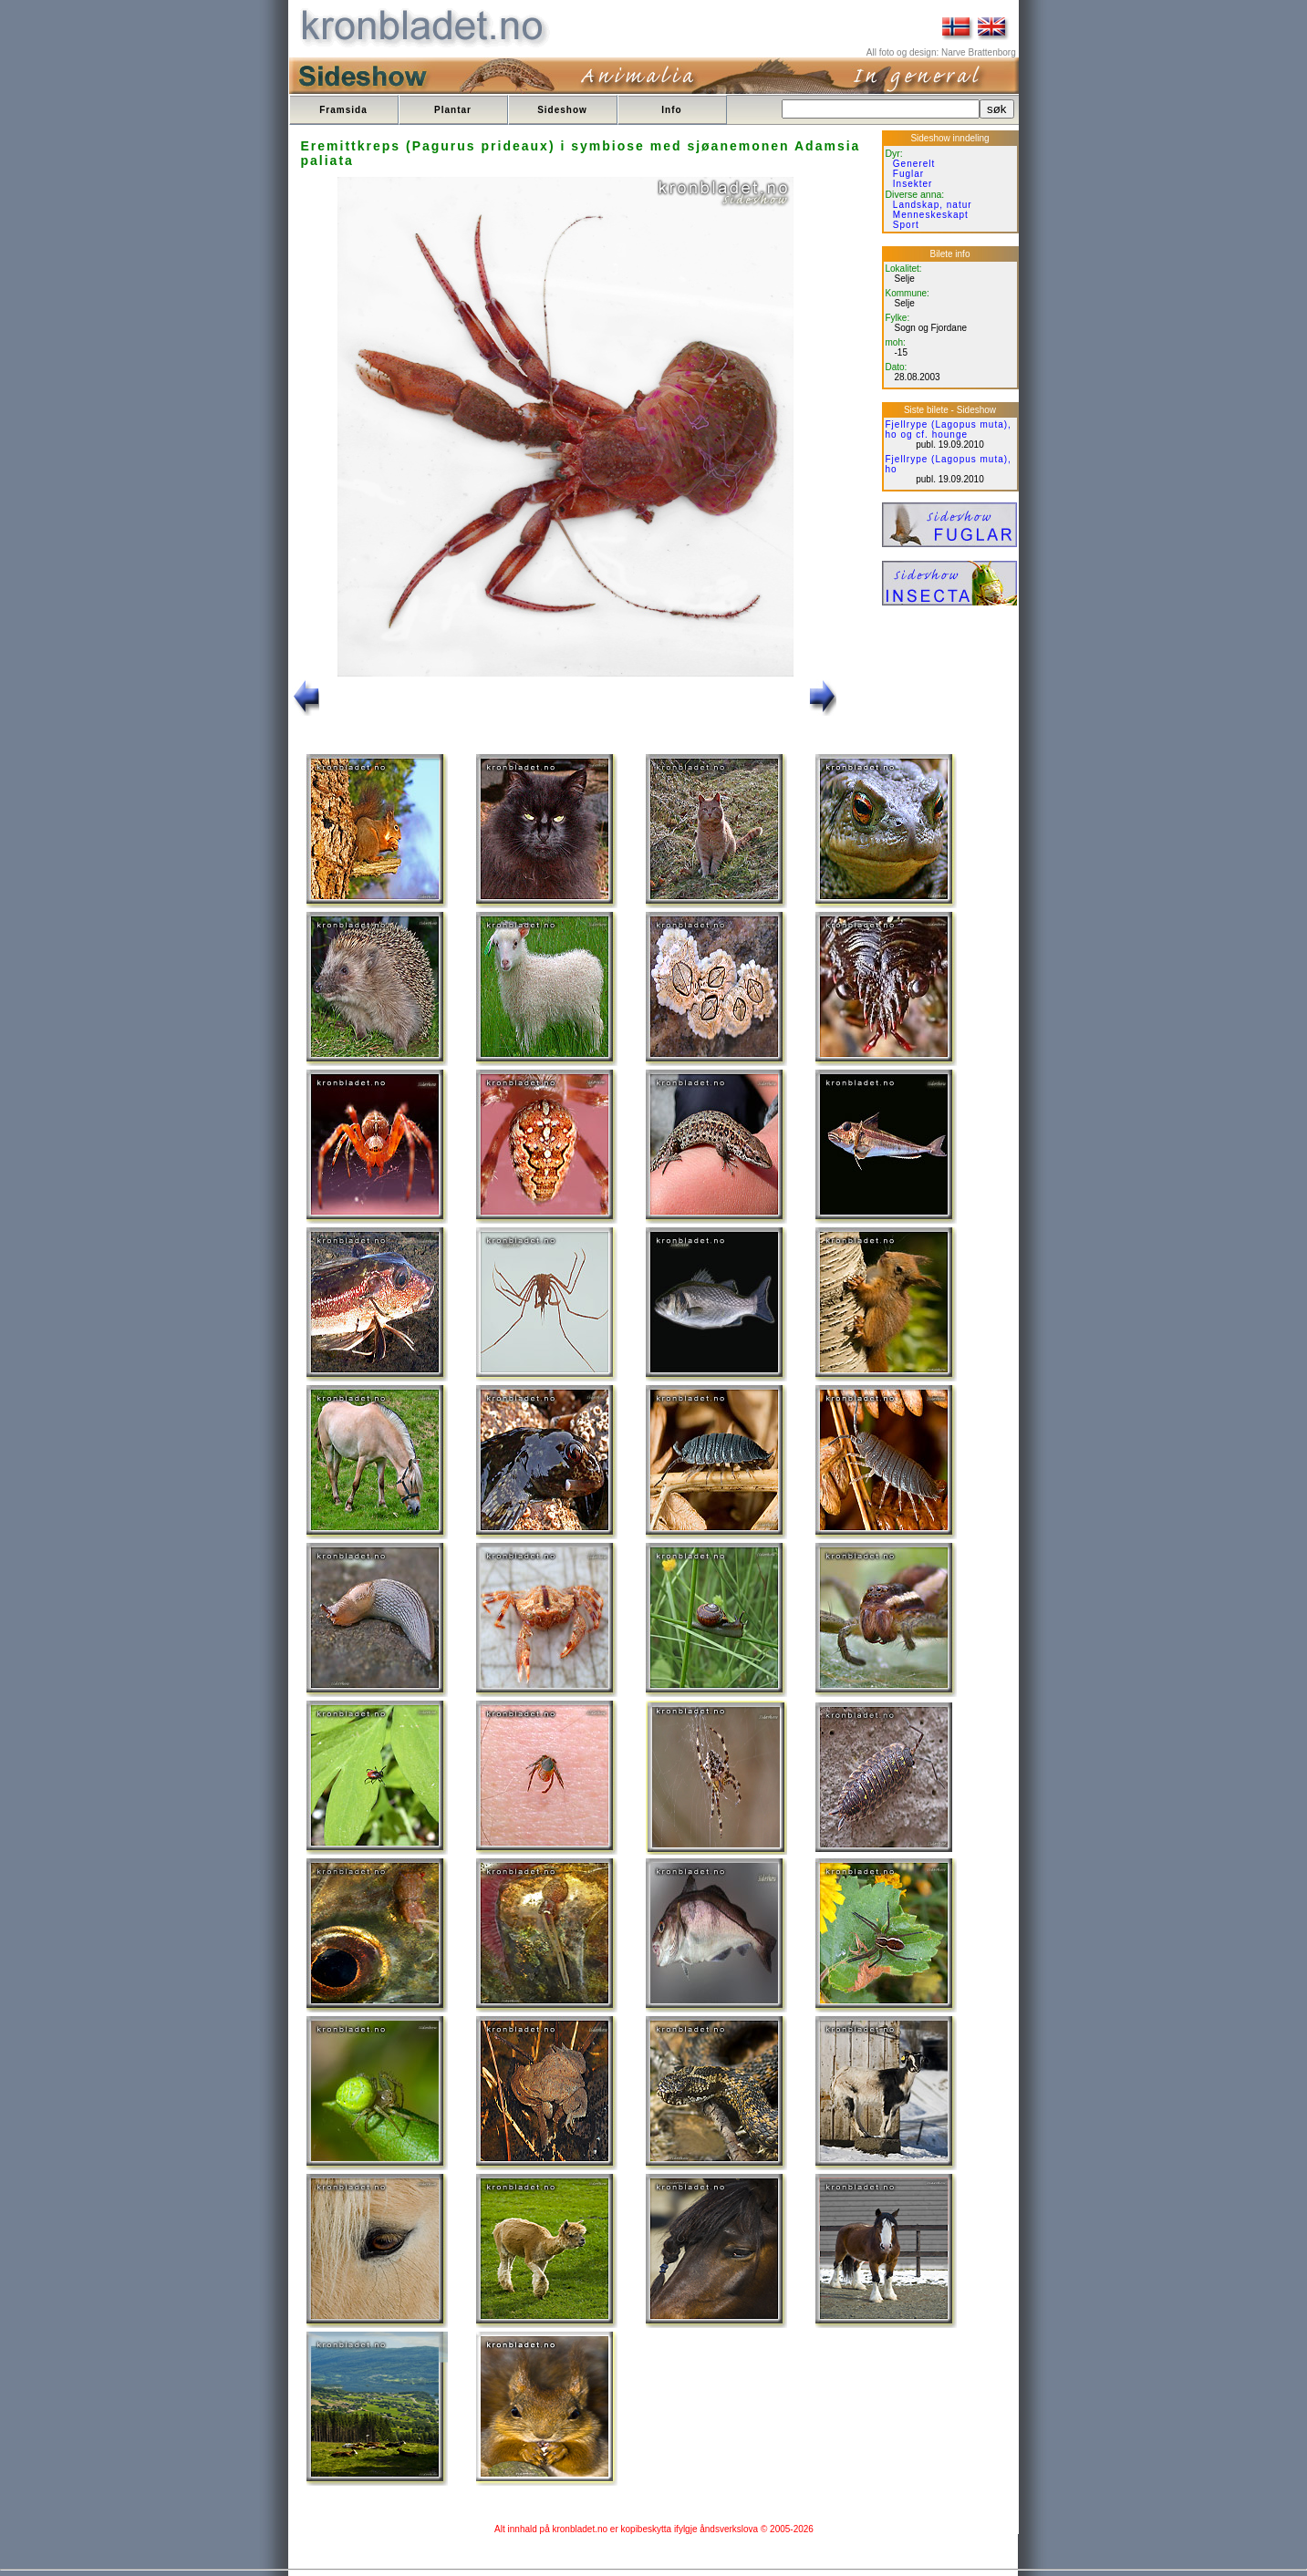 The width and height of the screenshot is (1307, 2576). What do you see at coordinates (562, 110) in the screenshot?
I see `Sideshow` at bounding box center [562, 110].